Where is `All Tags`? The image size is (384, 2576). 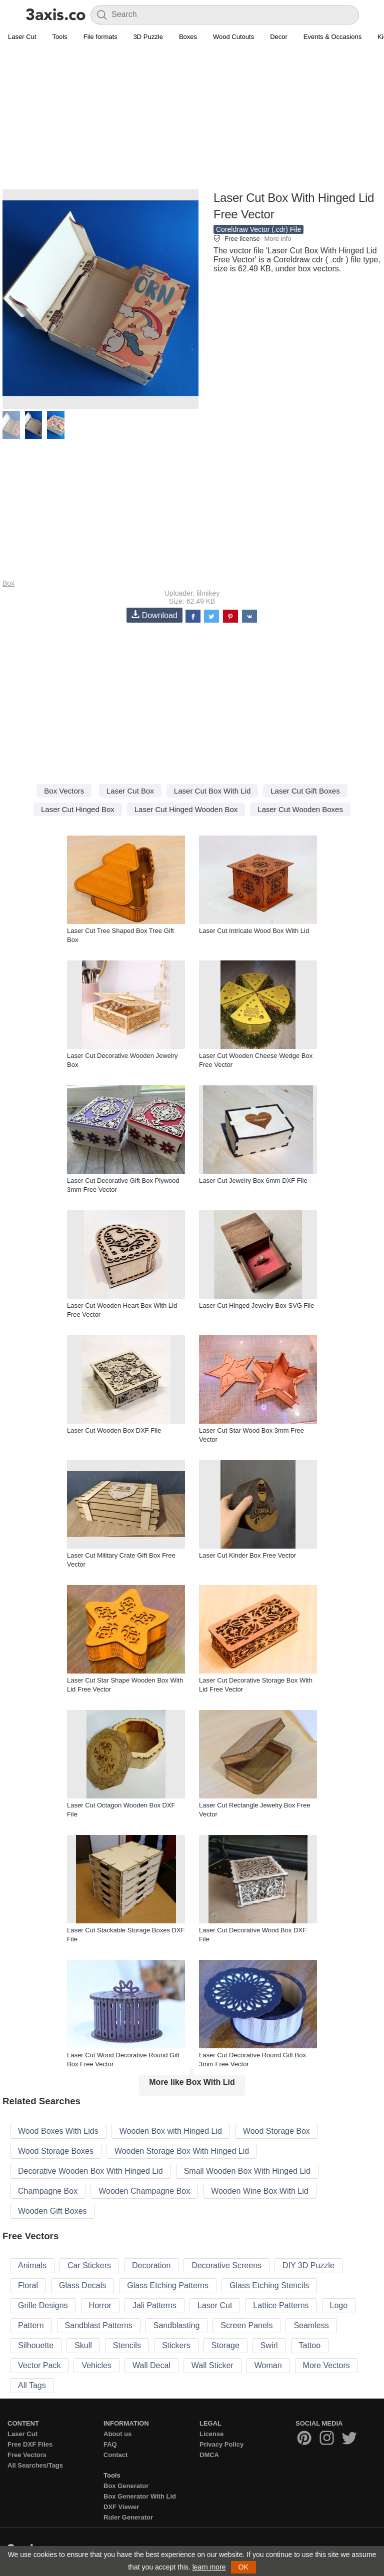 All Tags is located at coordinates (32, 2385).